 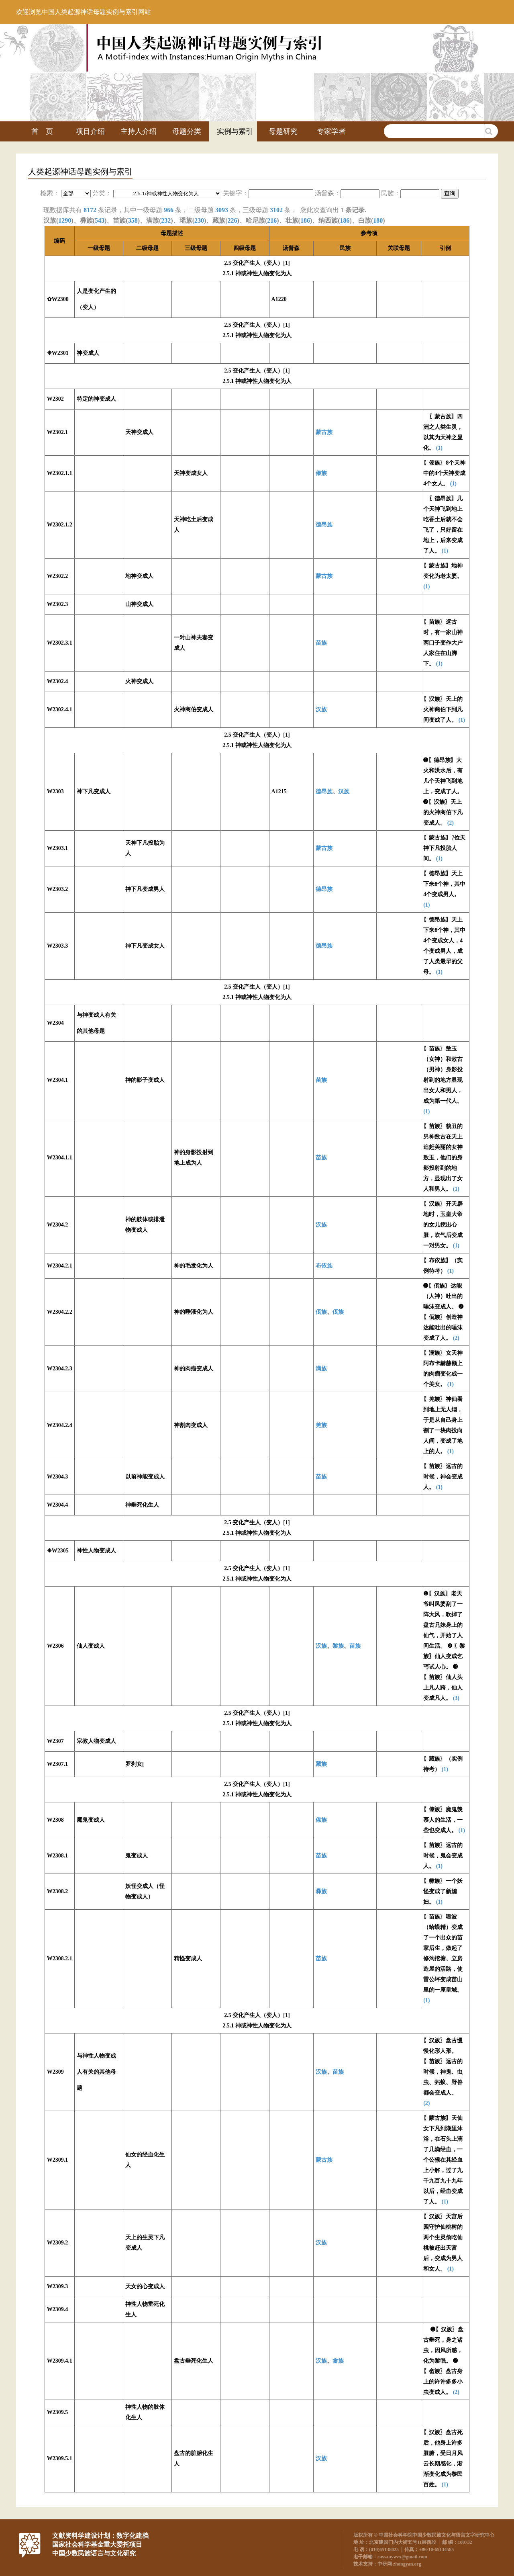 What do you see at coordinates (321, 473) in the screenshot?
I see `傣族` at bounding box center [321, 473].